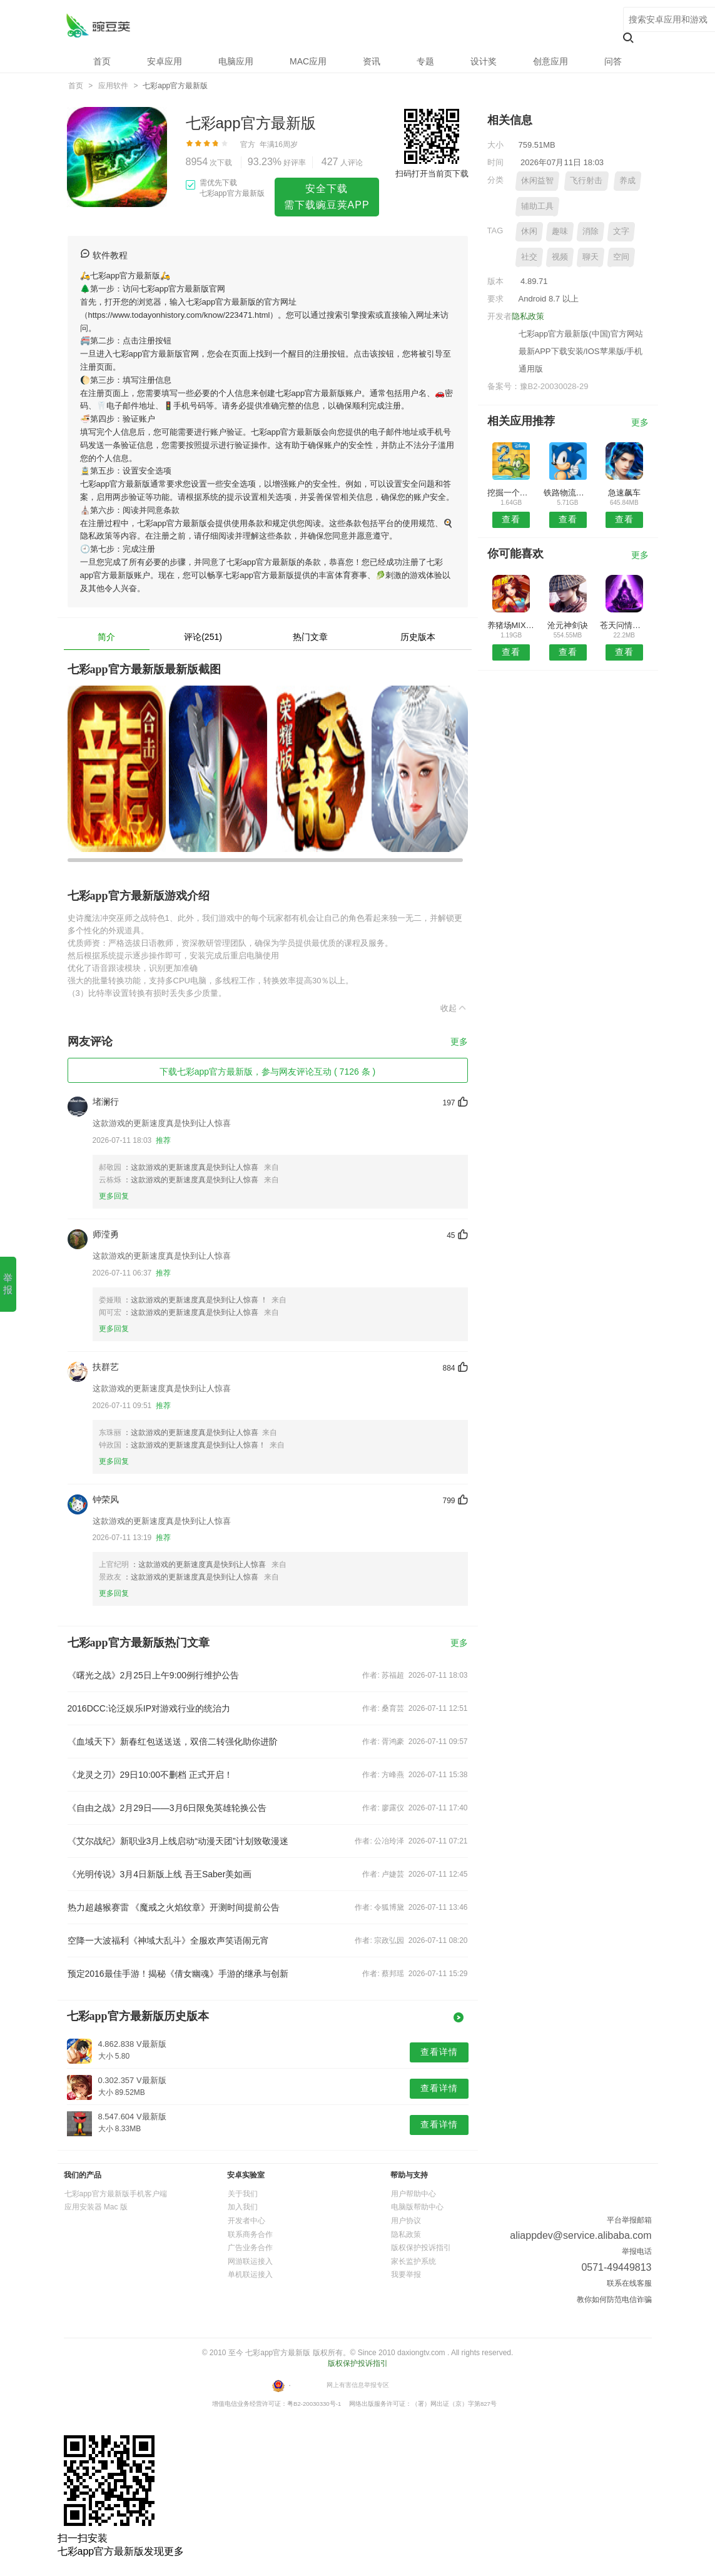 This screenshot has height=2576, width=715. Describe the element at coordinates (203, 637) in the screenshot. I see `评论(251)` at that location.